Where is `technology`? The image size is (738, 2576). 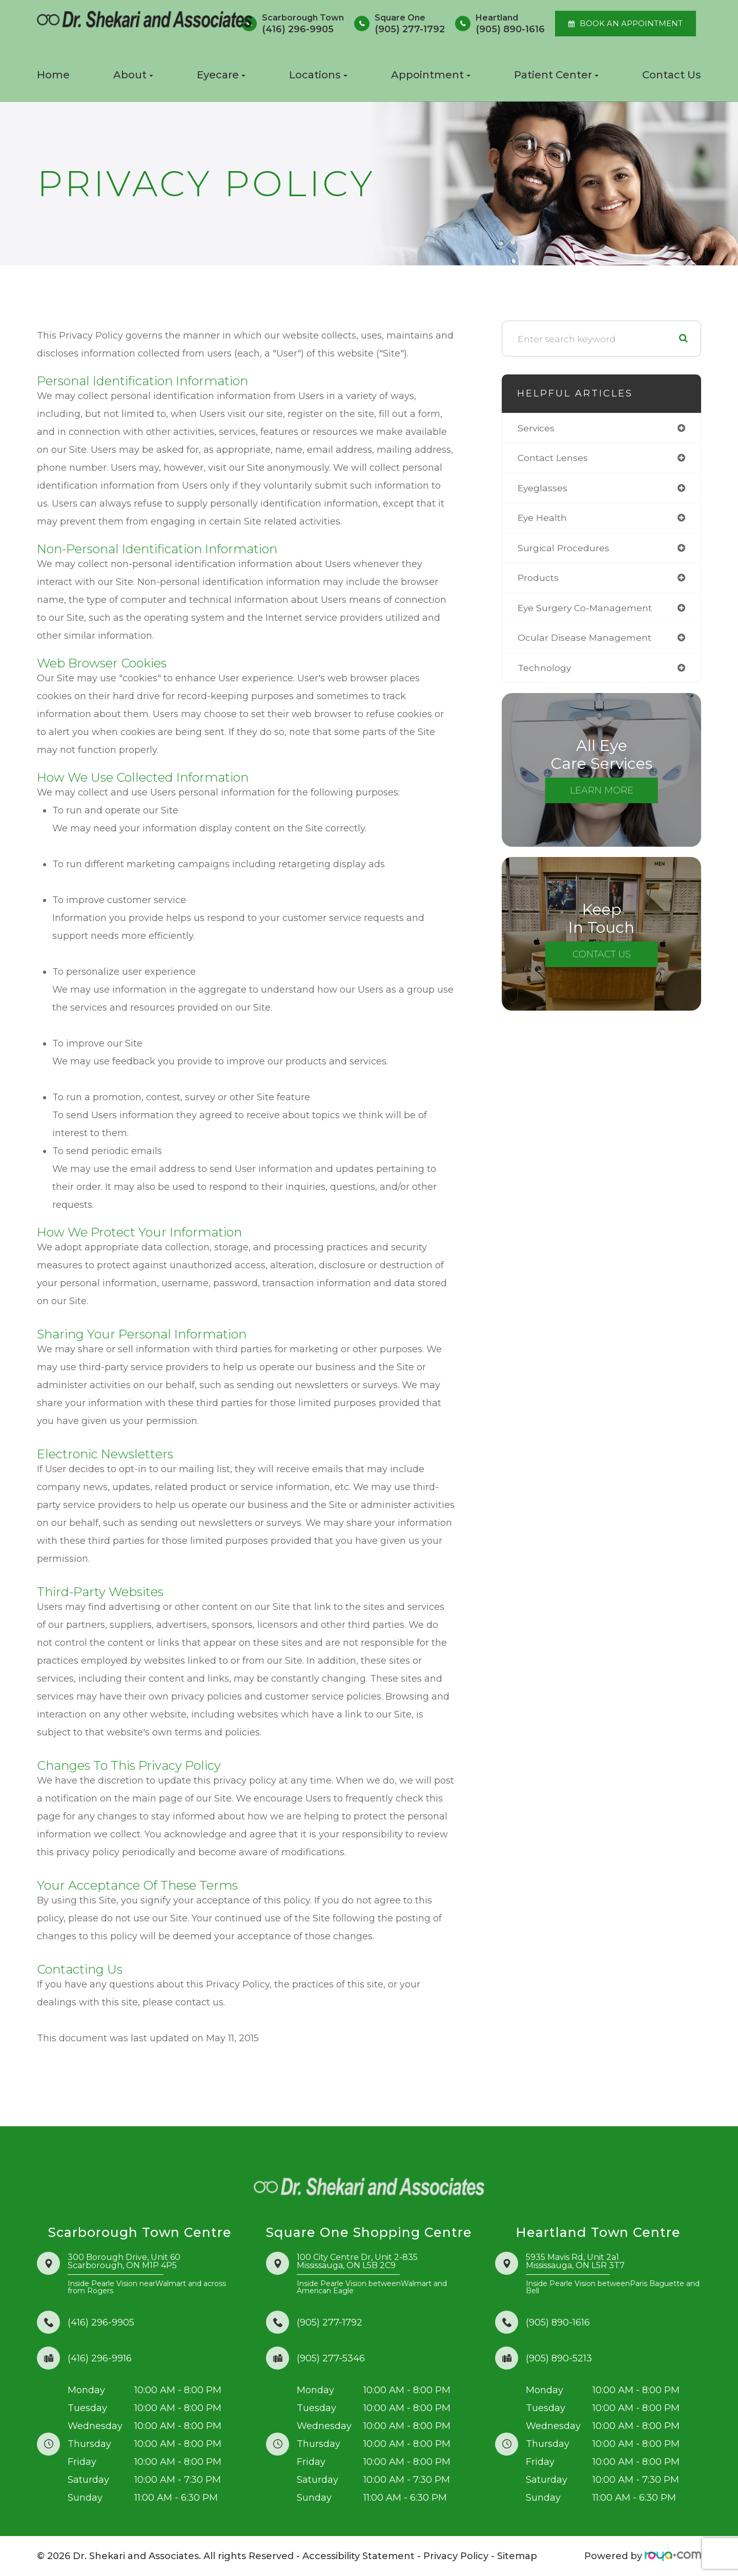 technology is located at coordinates (544, 670).